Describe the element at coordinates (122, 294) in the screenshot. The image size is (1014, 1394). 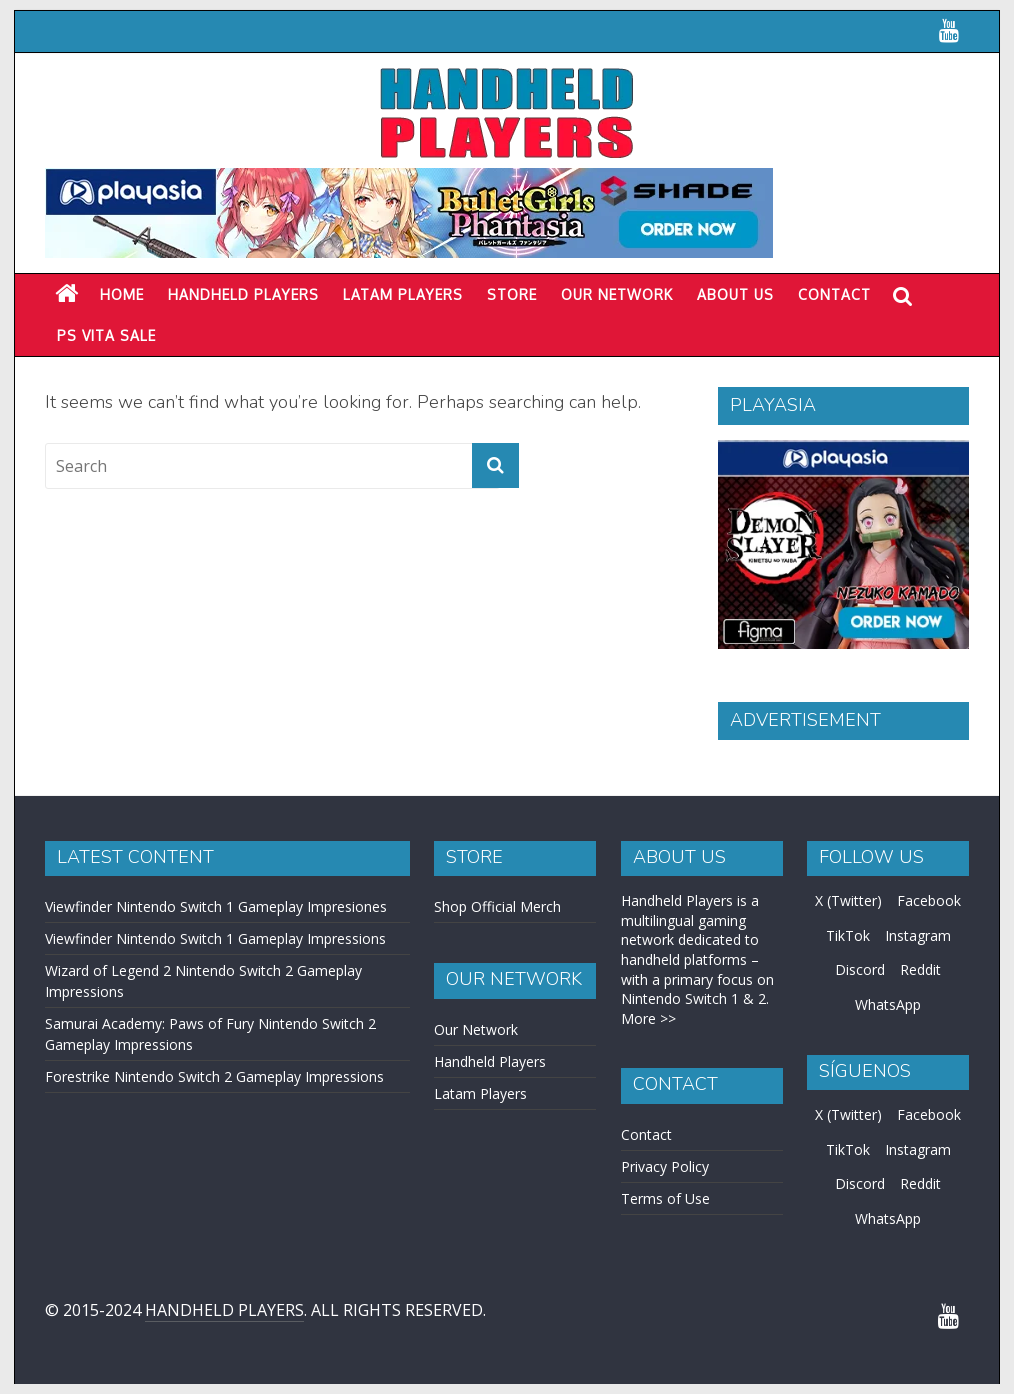
I see `Home` at that location.